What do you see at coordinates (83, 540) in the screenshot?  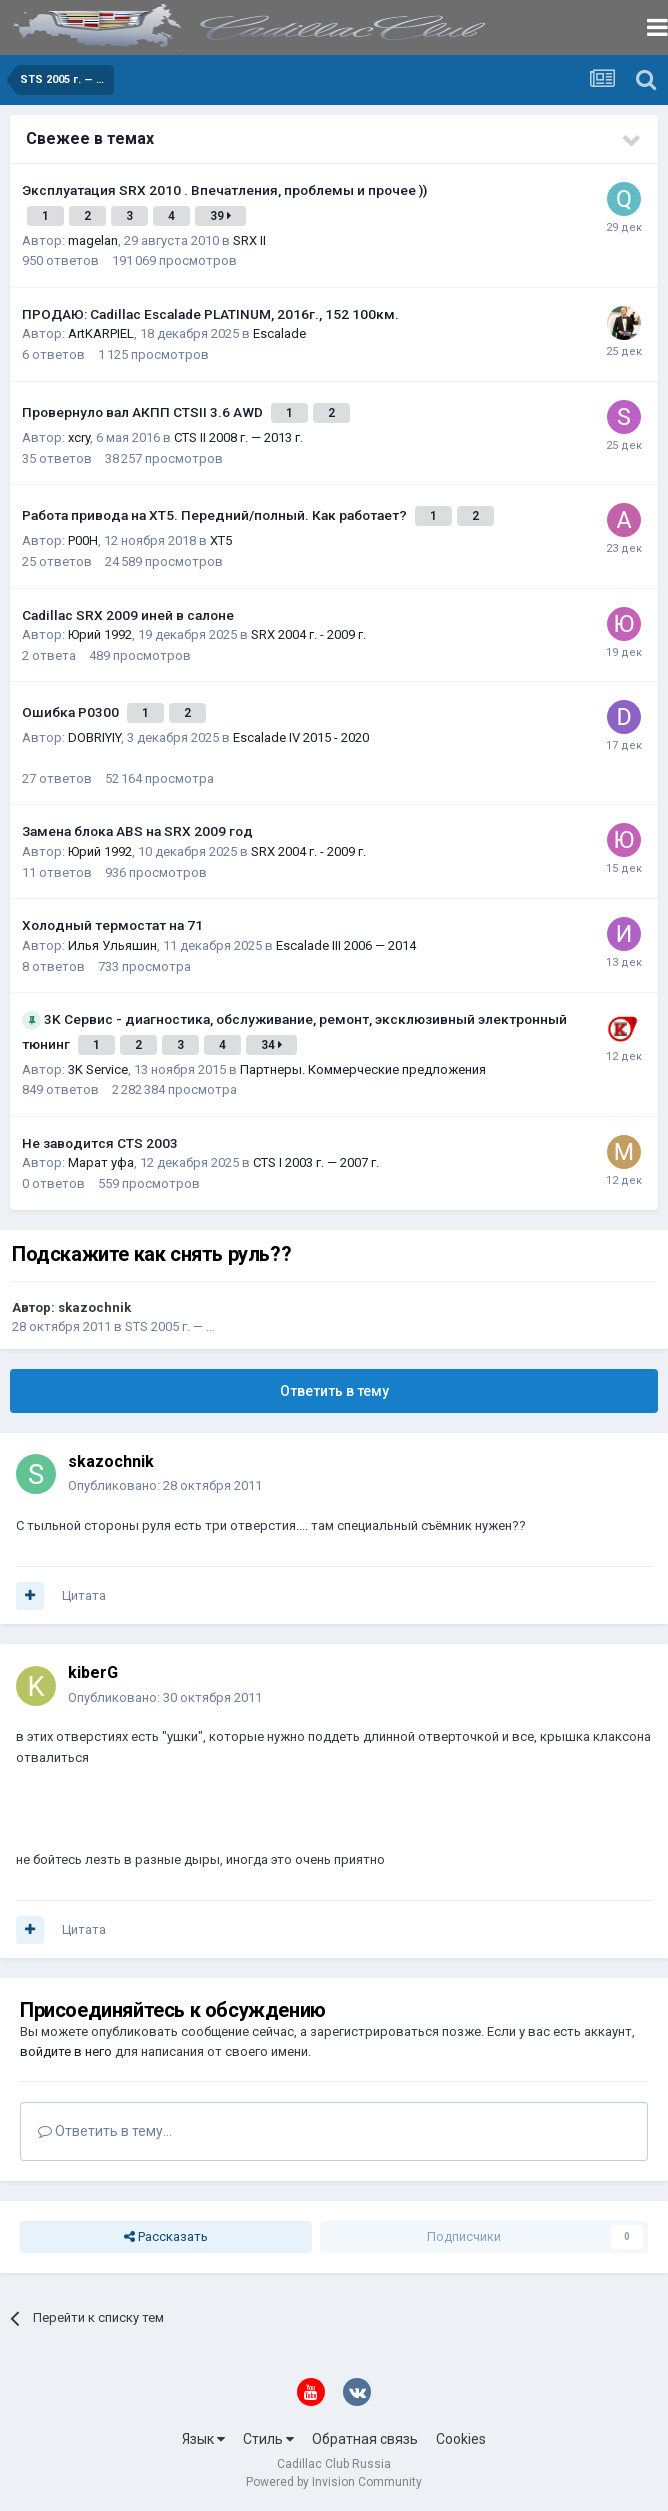 I see `P00H` at bounding box center [83, 540].